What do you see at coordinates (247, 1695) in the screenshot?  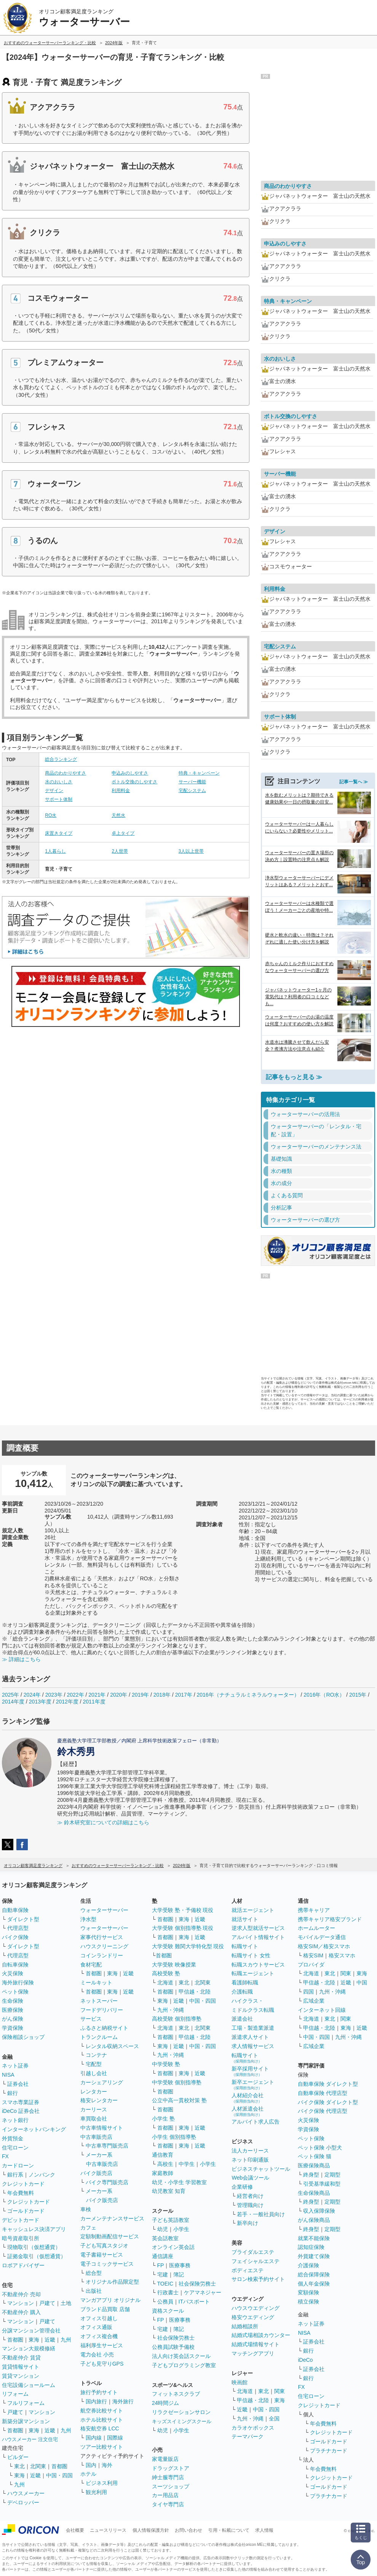 I see `2016年（ナチュラルミネラルウォーター）` at bounding box center [247, 1695].